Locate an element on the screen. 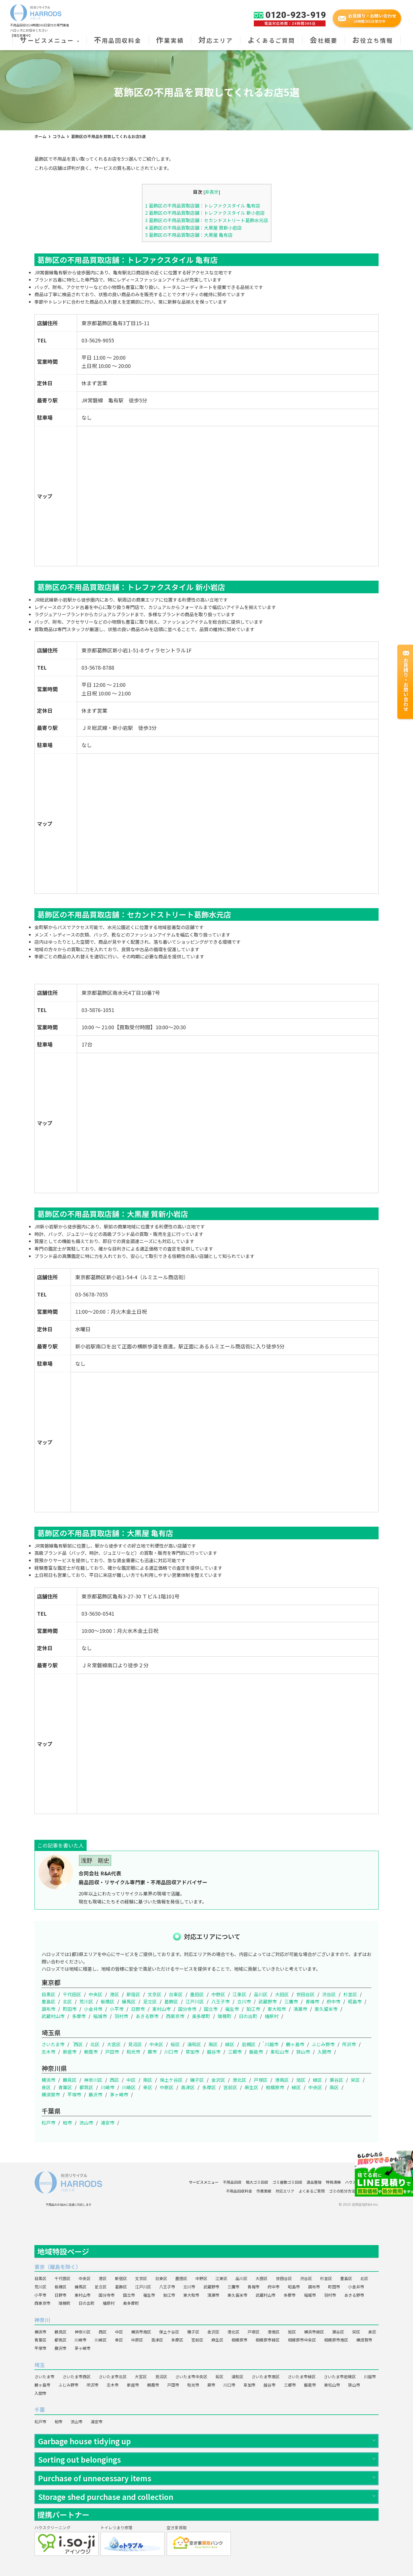 The height and width of the screenshot is (2576, 413). 栄区 is located at coordinates (355, 2079).